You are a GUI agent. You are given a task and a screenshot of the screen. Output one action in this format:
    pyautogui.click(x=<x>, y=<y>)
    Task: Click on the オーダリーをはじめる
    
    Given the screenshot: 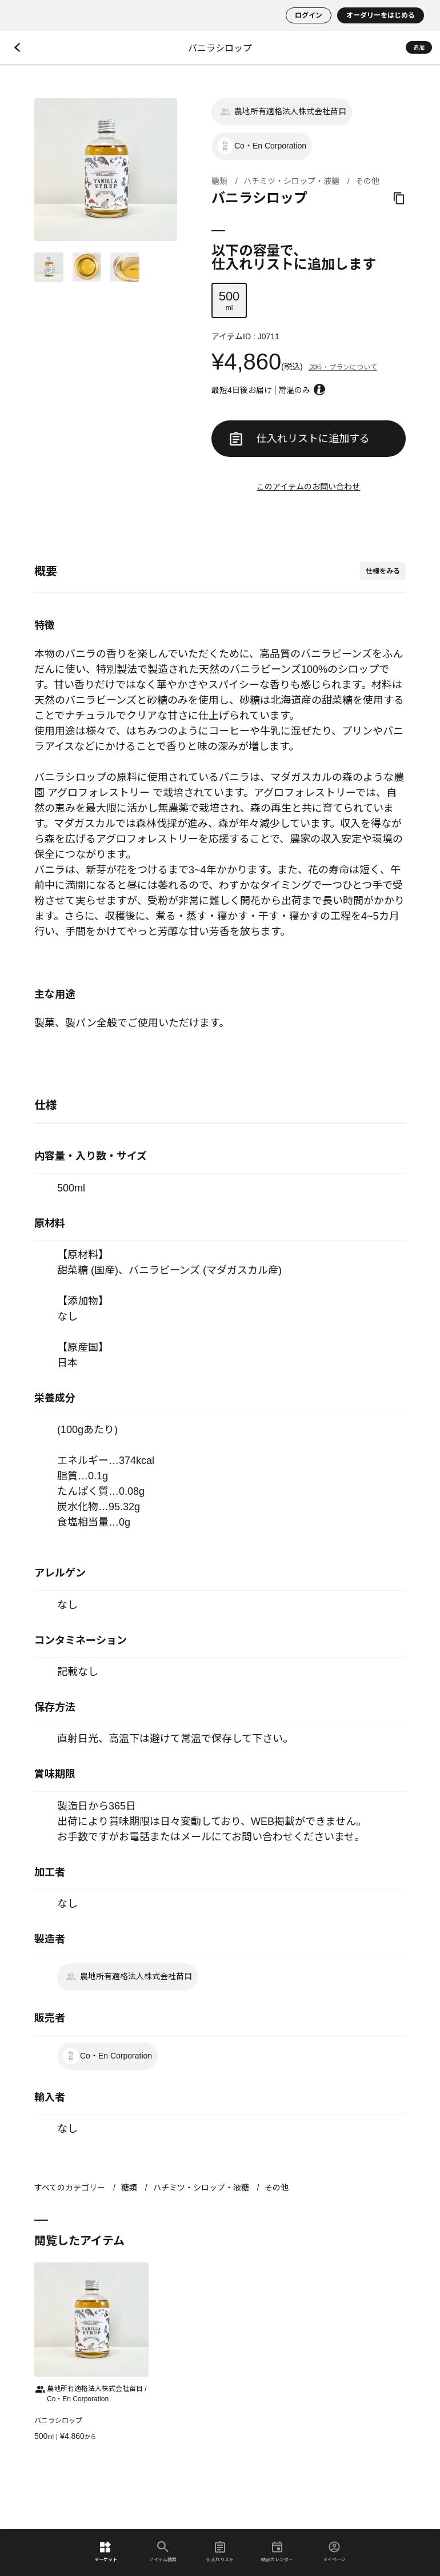 What is the action you would take?
    pyautogui.click(x=380, y=15)
    